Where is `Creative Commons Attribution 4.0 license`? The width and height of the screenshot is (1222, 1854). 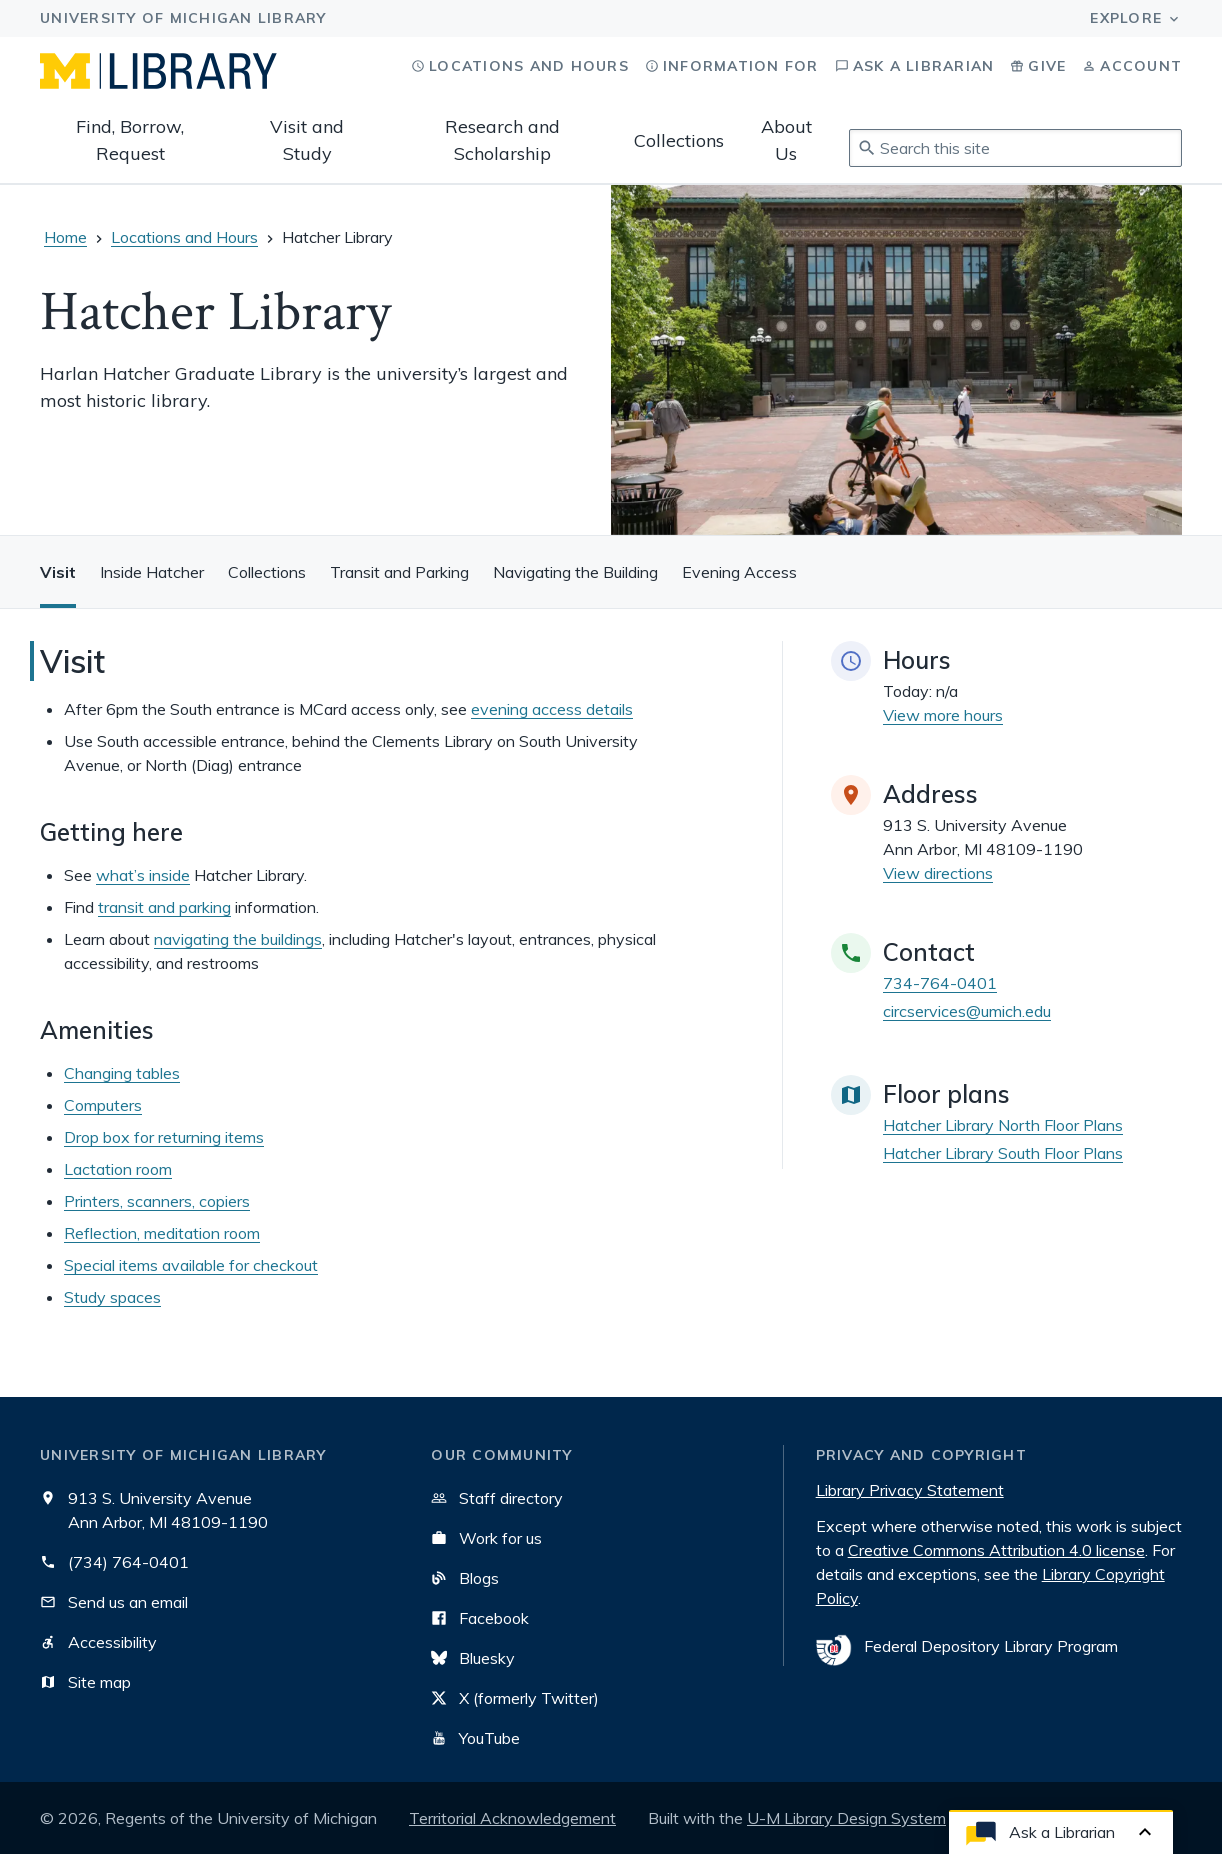
Creative Commons Attribution 4.0 license is located at coordinates (996, 1550).